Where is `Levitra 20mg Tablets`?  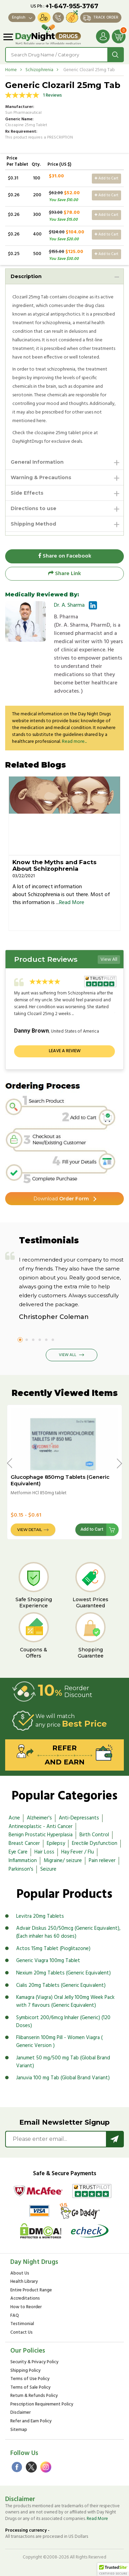
Levitra 20mg Tablets is located at coordinates (40, 1916).